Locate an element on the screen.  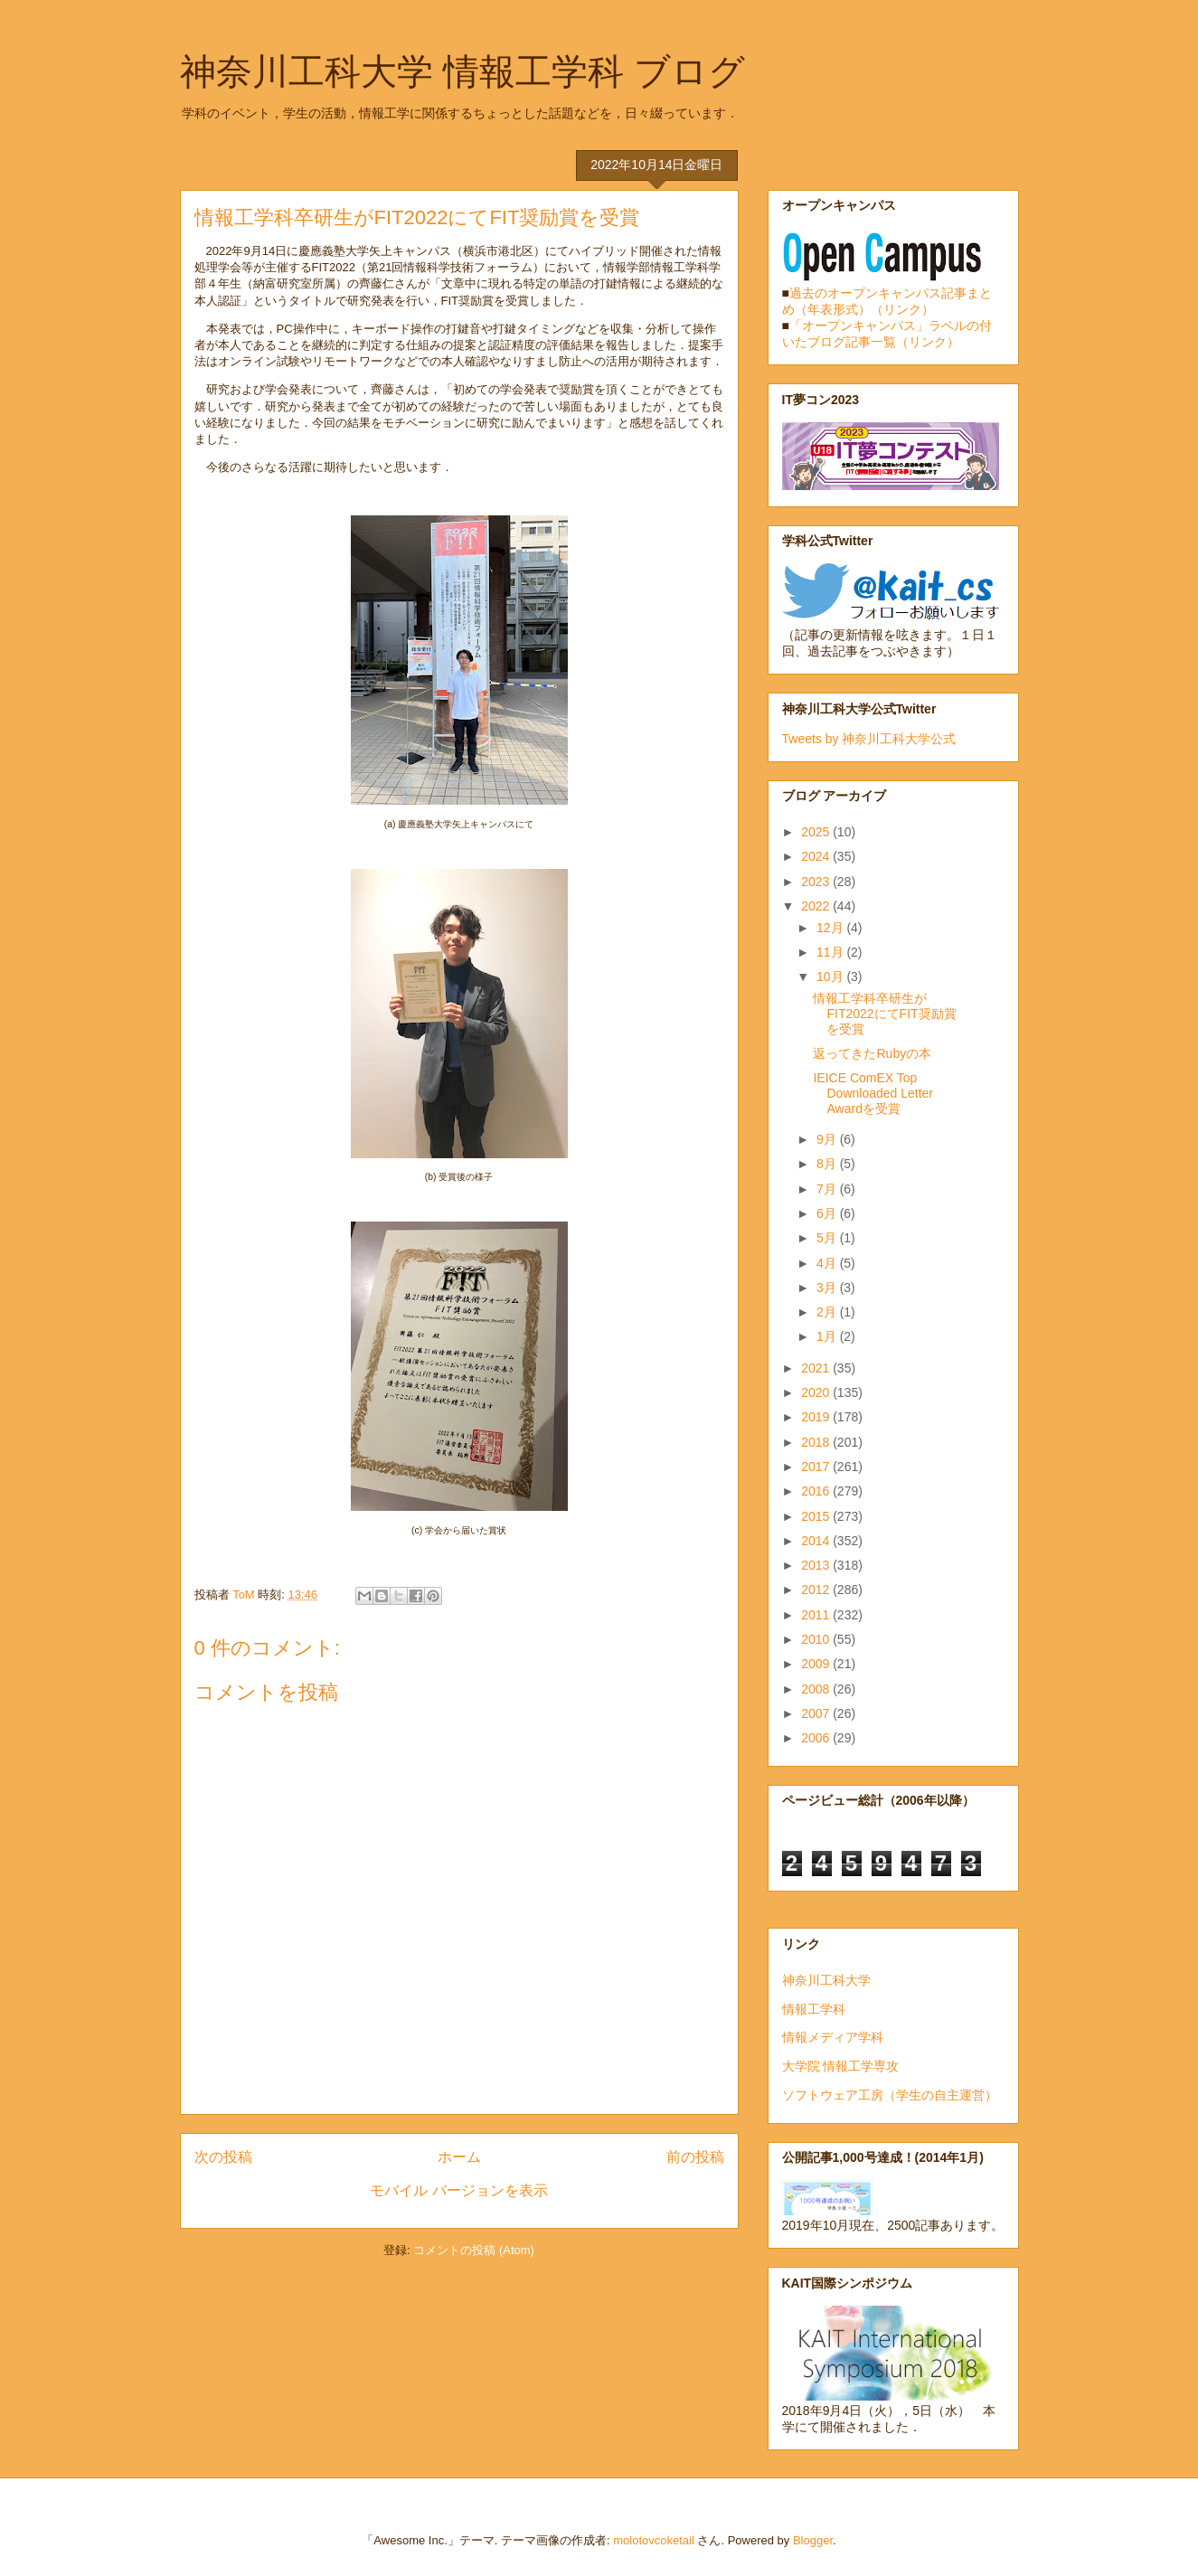
情報メディア学科 is located at coordinates (832, 2037).